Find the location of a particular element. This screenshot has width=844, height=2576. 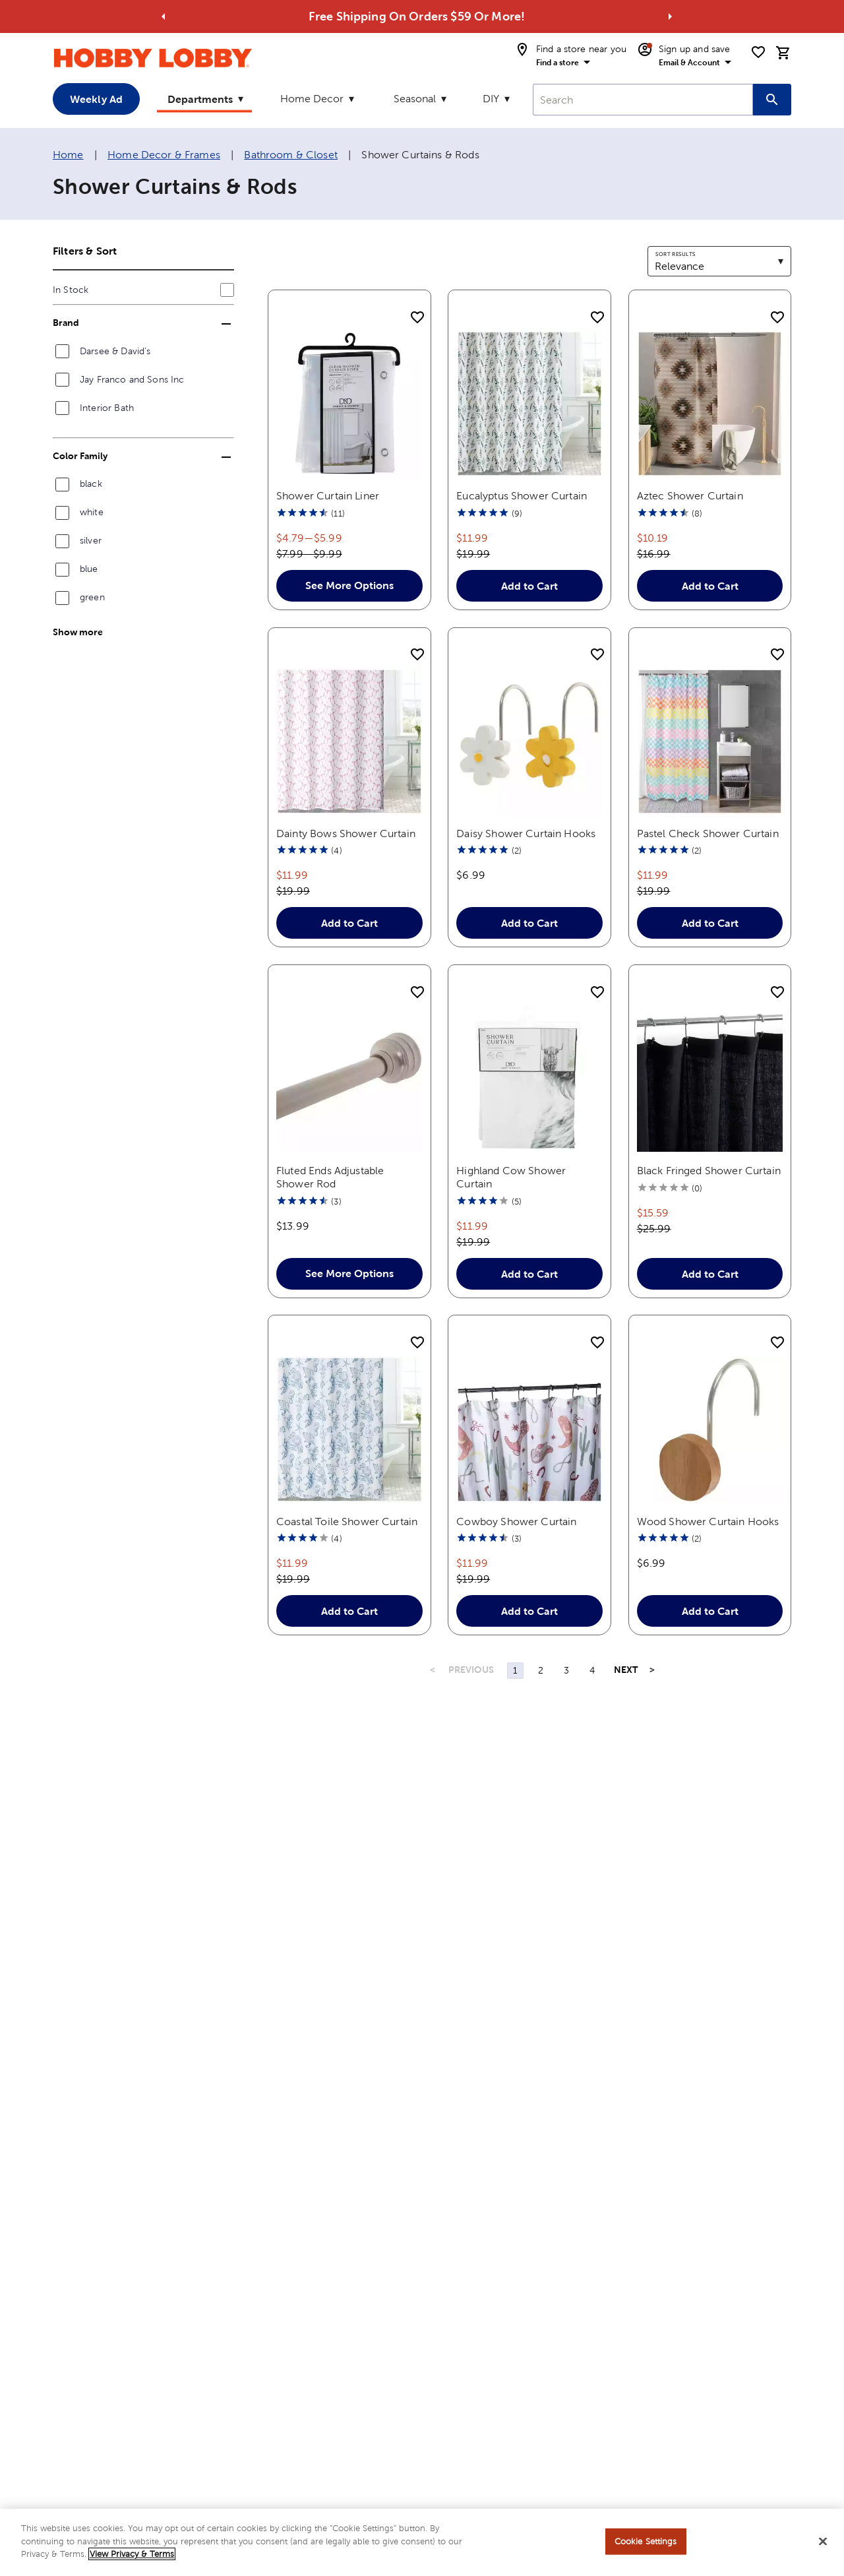

> [Last Page, Page 4] is located at coordinates (652, 1669).